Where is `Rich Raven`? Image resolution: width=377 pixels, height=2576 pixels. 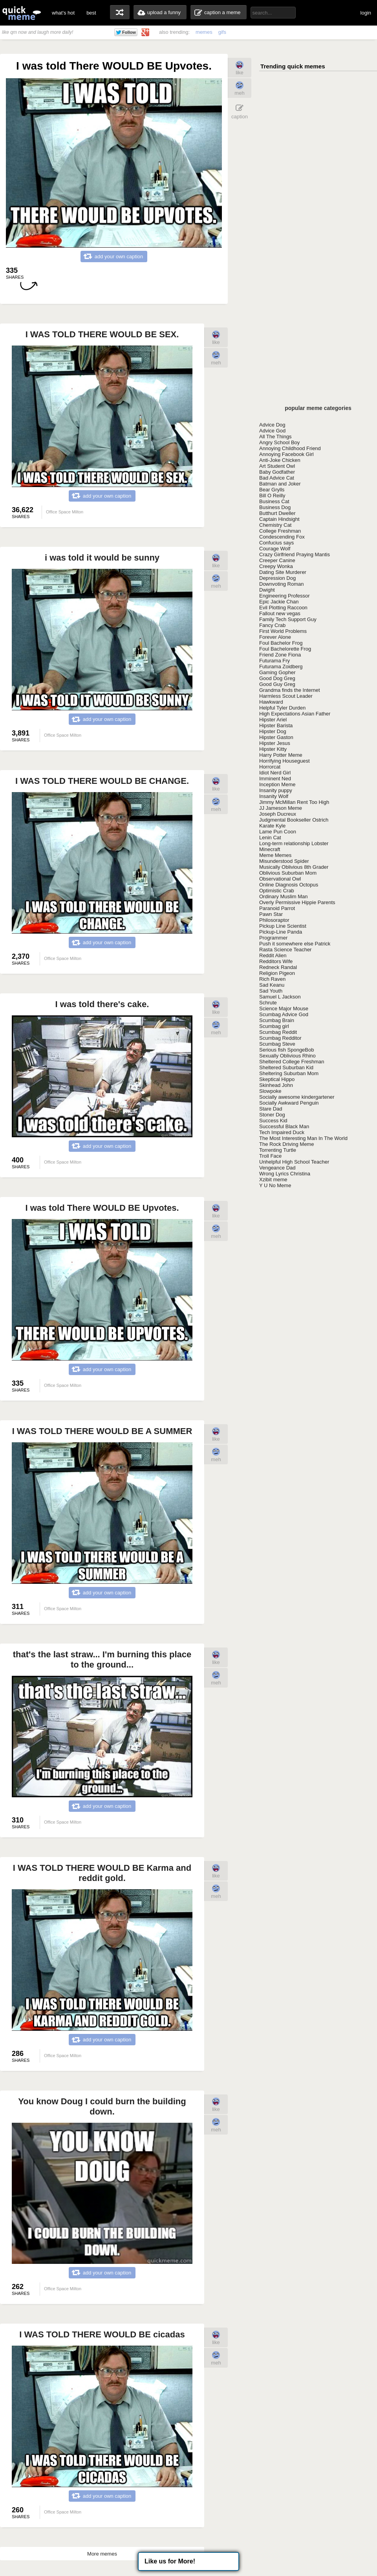
Rich Raven is located at coordinates (272, 979).